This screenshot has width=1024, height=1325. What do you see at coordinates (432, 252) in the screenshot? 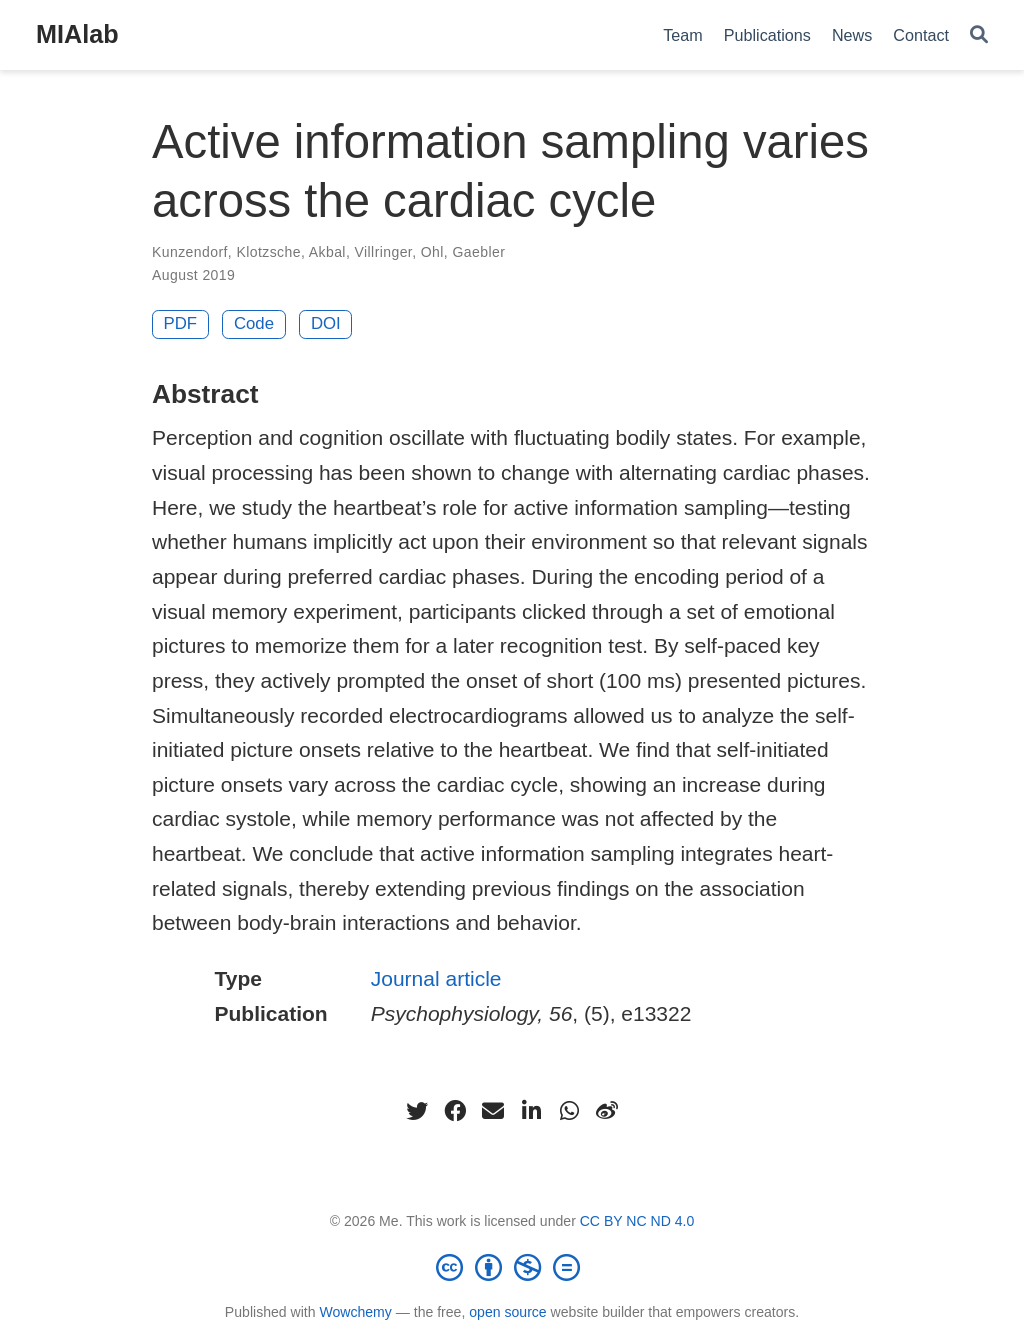
I see `Ohl` at bounding box center [432, 252].